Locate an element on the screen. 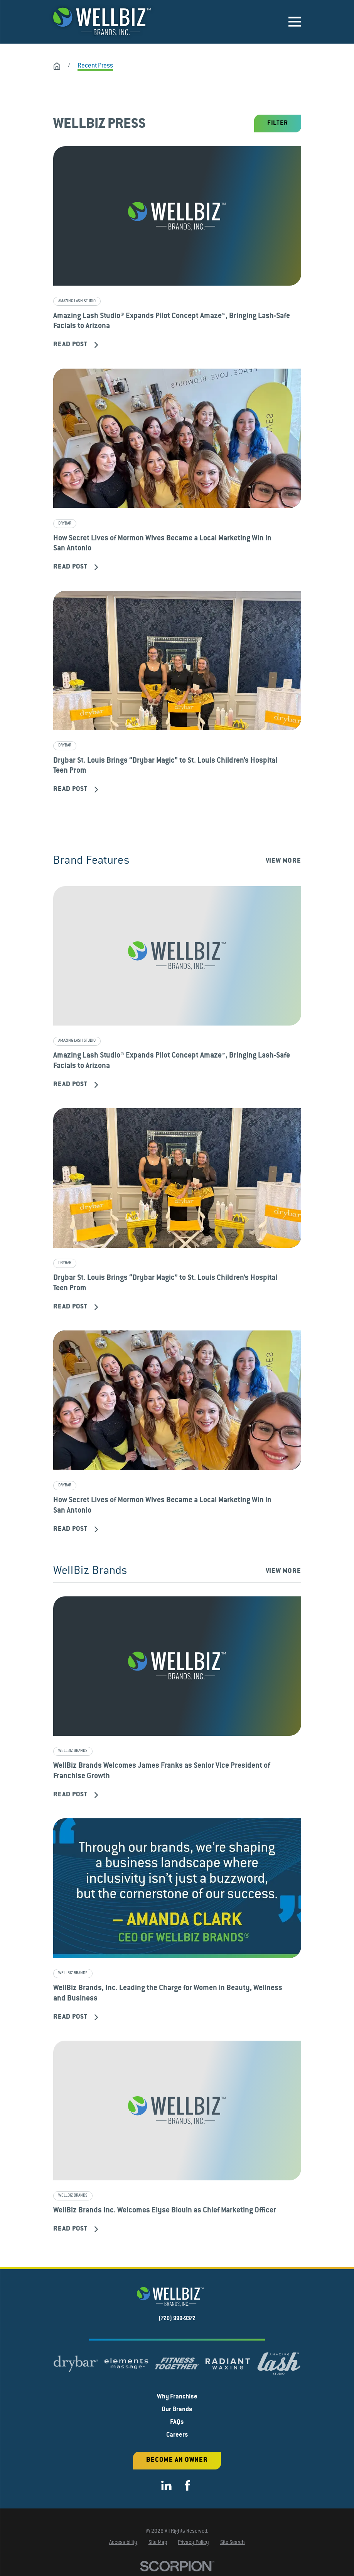 The width and height of the screenshot is (354, 2576). Careers is located at coordinates (177, 2436).